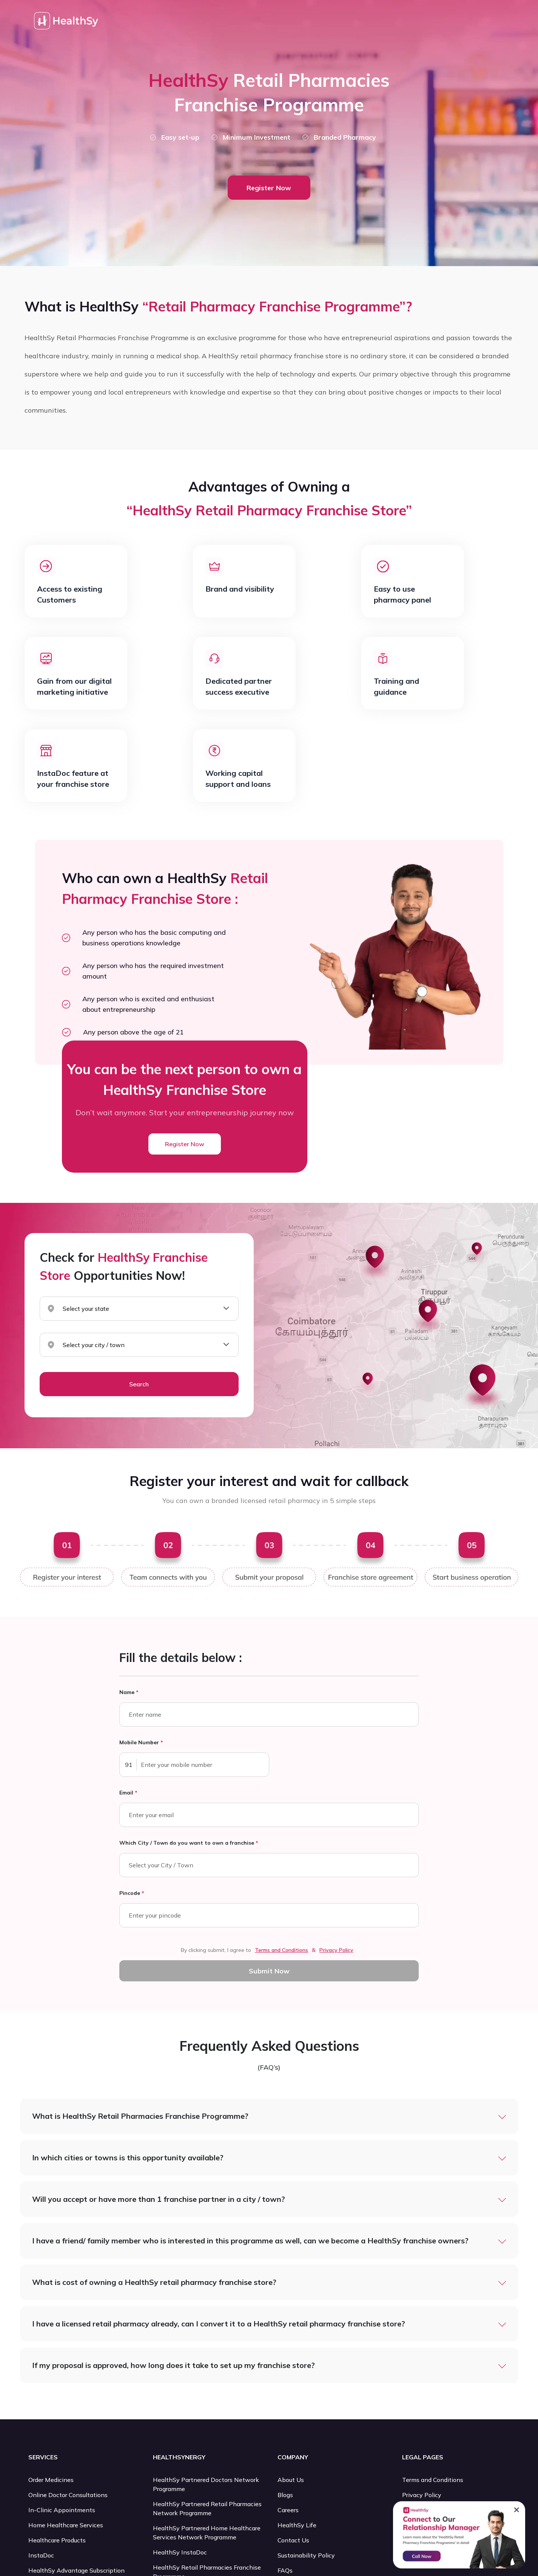 The height and width of the screenshot is (2576, 538). Describe the element at coordinates (269, 1971) in the screenshot. I see `Submit Now` at that location.